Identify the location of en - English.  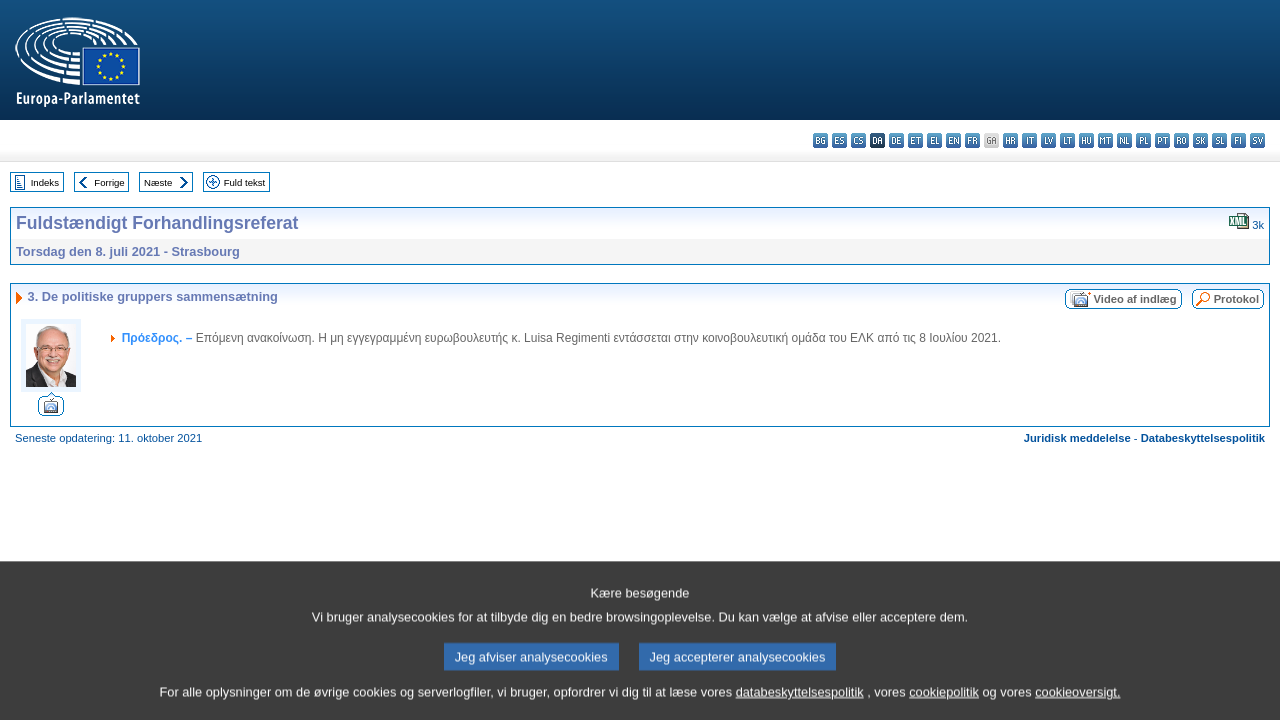
(953, 140).